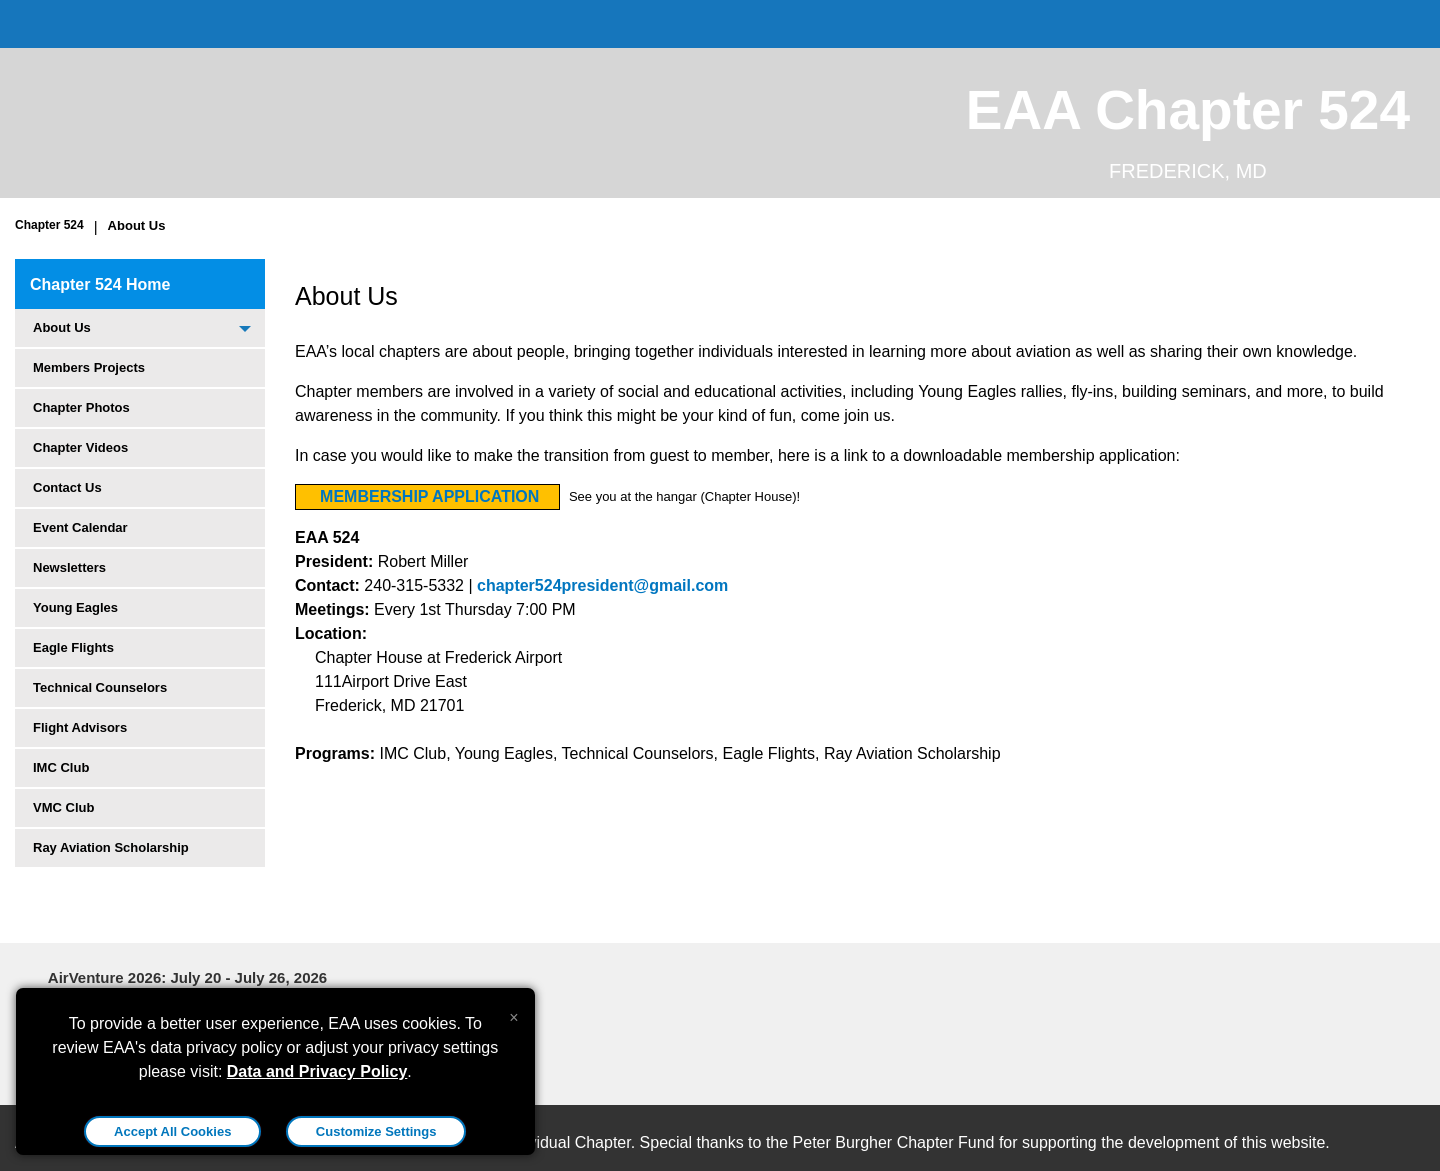 This screenshot has width=1440, height=1171. I want to click on Chapter Videos, so click(80, 447).